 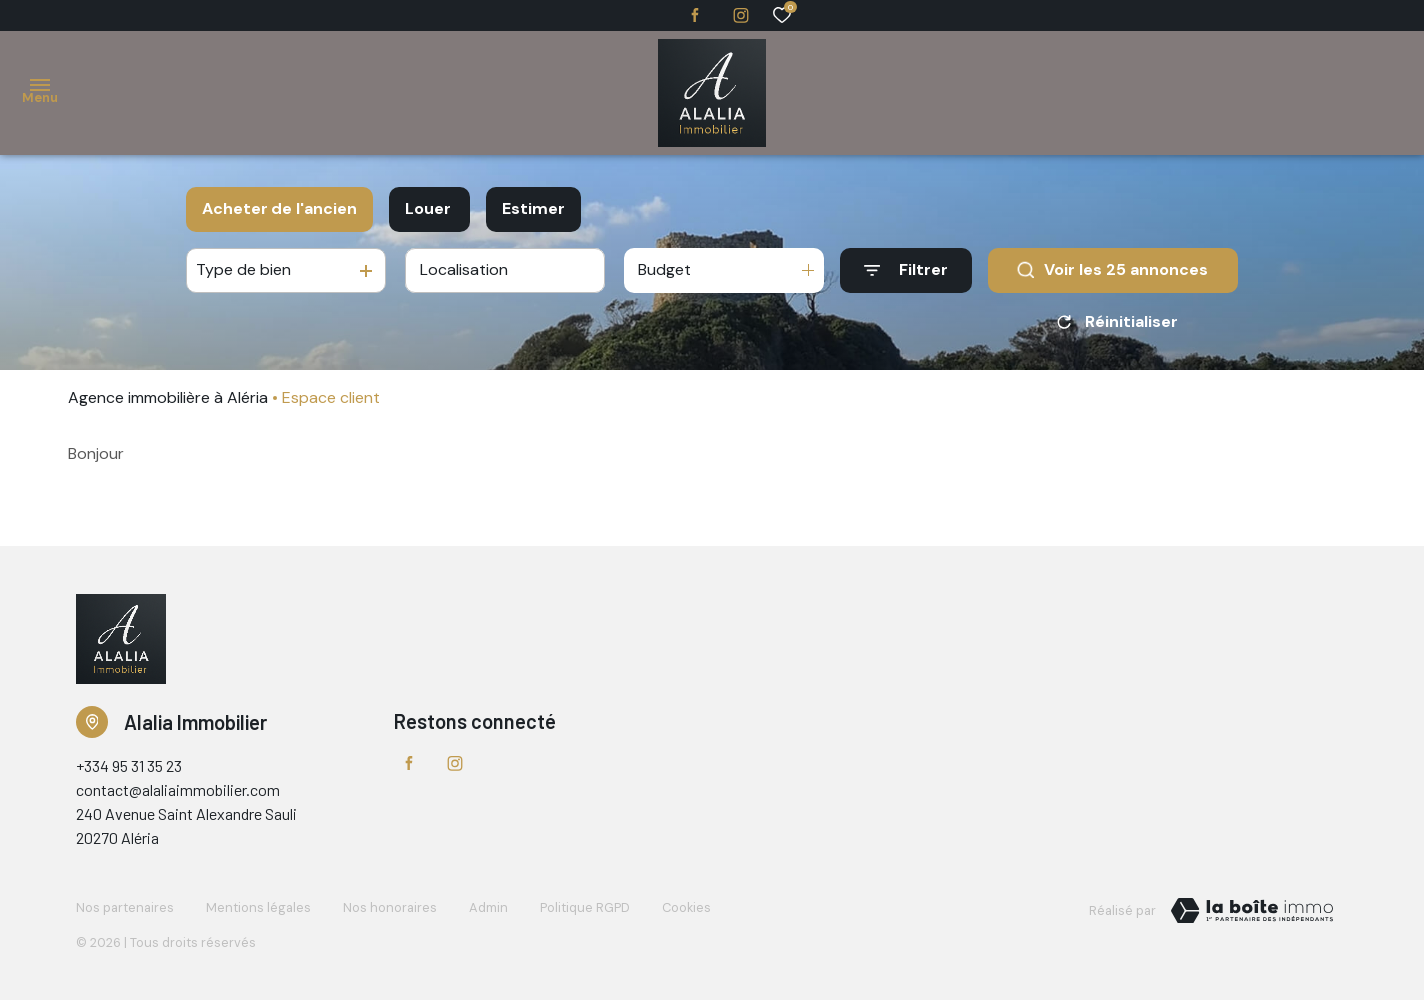 I want to click on Nos honoraires, so click(x=390, y=907).